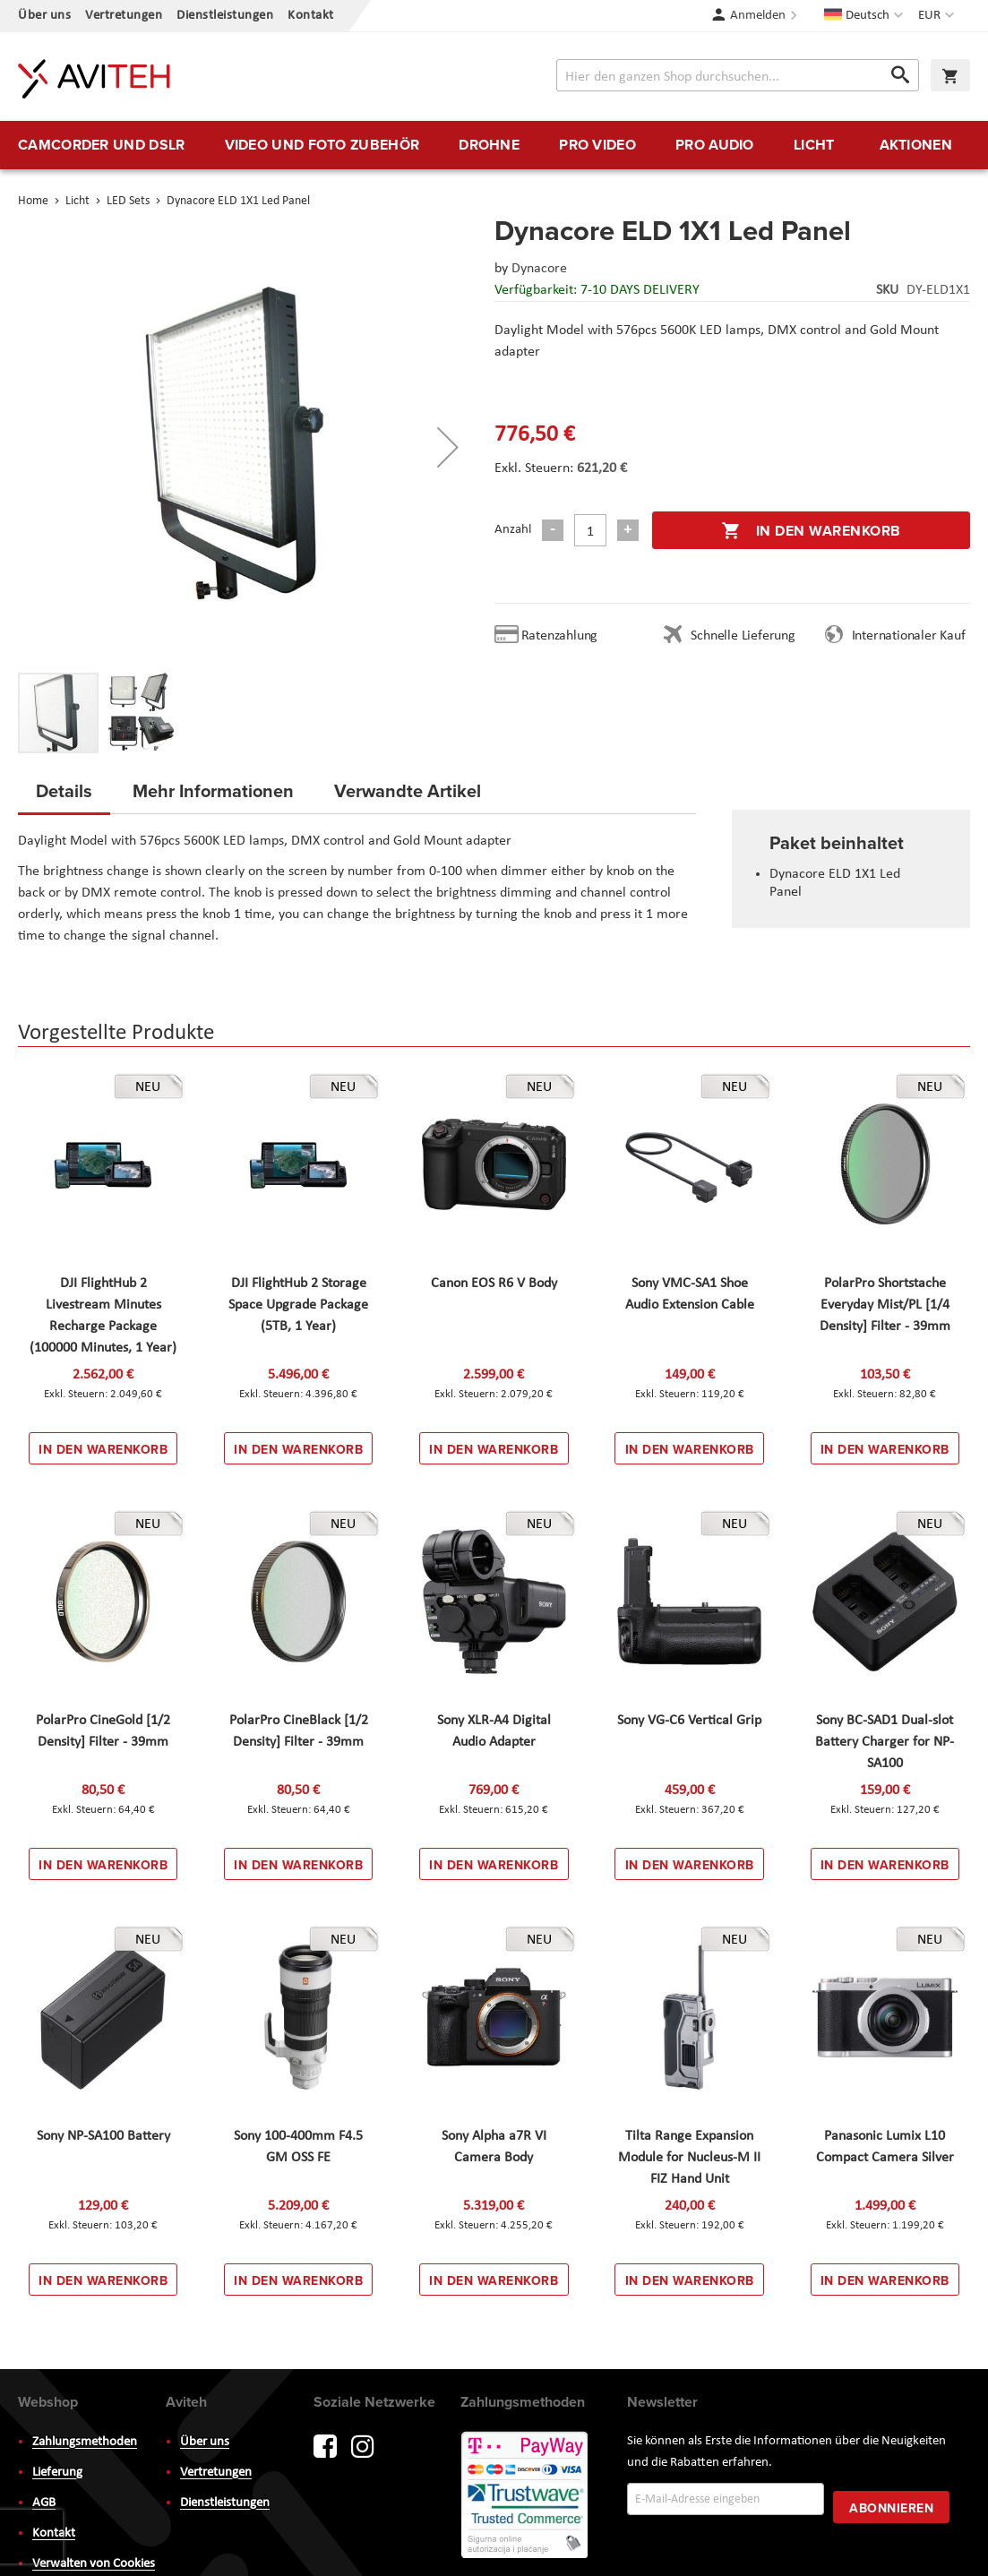 The width and height of the screenshot is (988, 2576). I want to click on Sony NP-SA100 Battery, so click(103, 2136).